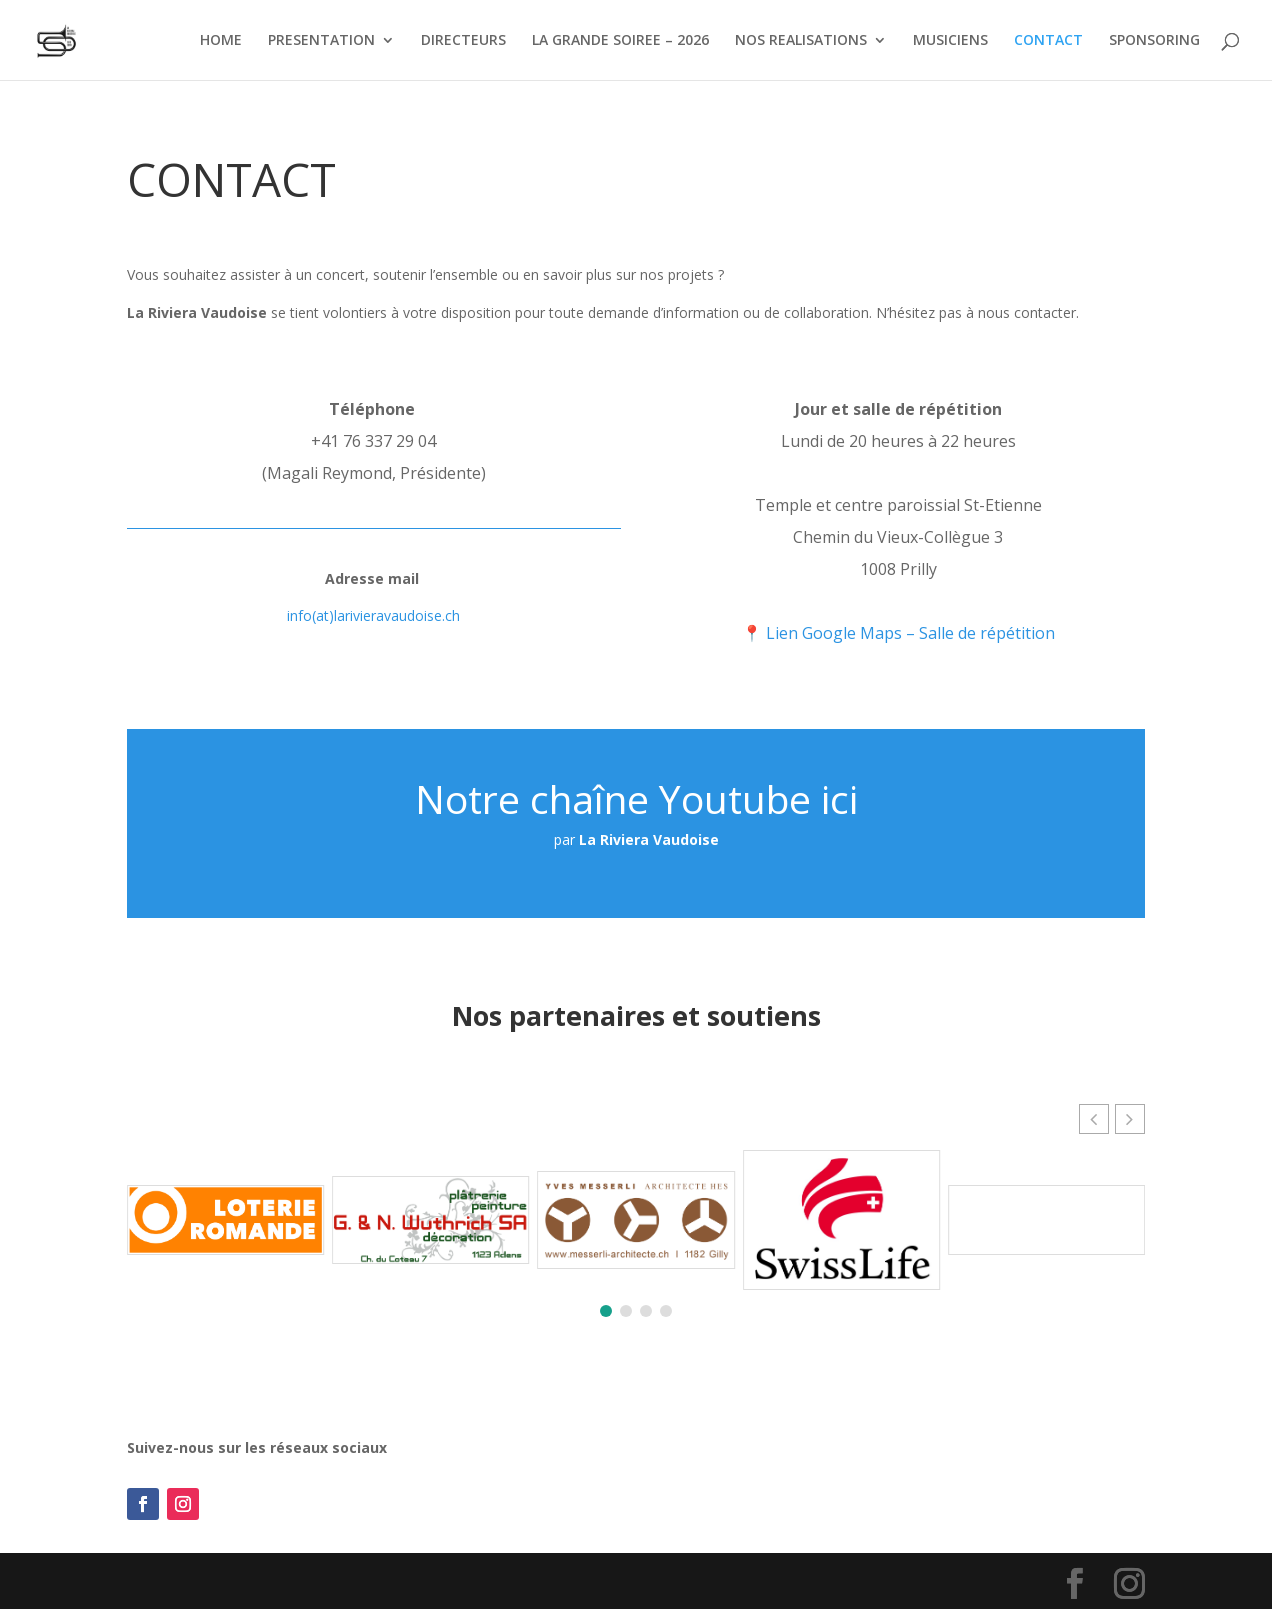 The image size is (1272, 1609). What do you see at coordinates (1154, 41) in the screenshot?
I see `SPONSORING` at bounding box center [1154, 41].